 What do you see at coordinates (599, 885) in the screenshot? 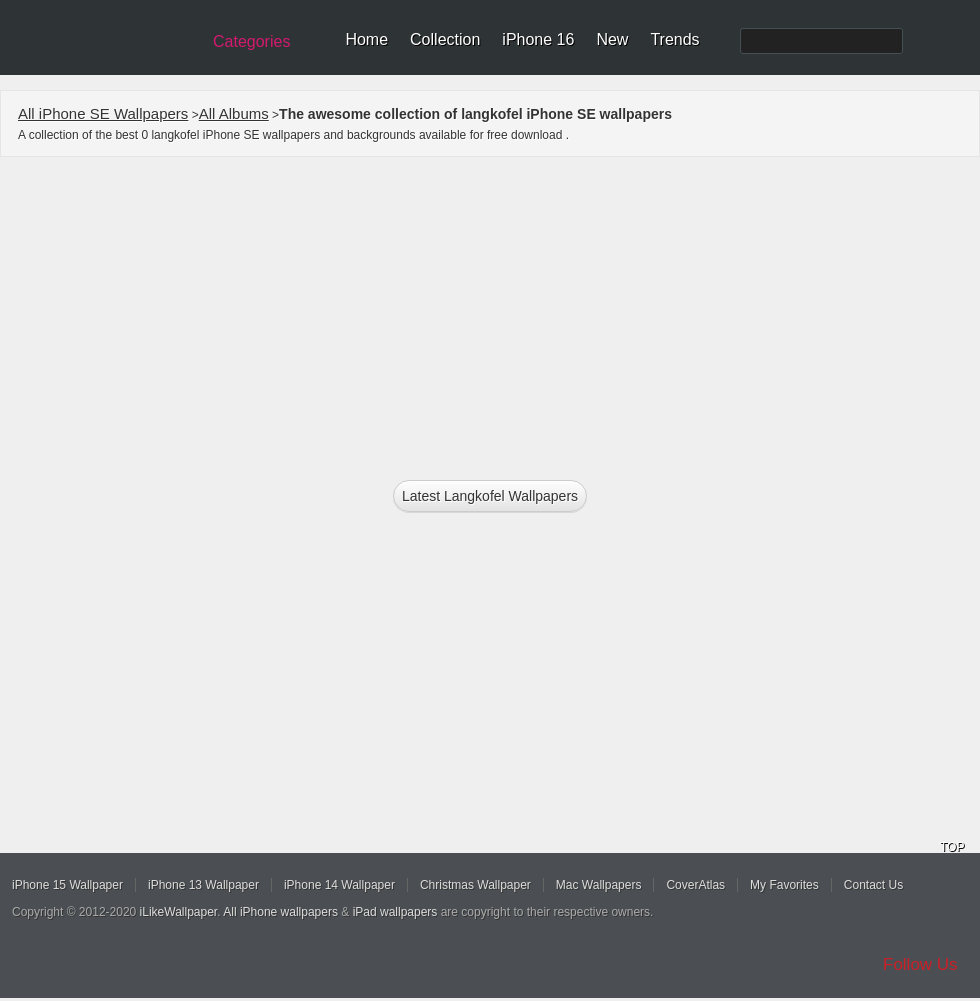
I see `Mac Wallpapers` at bounding box center [599, 885].